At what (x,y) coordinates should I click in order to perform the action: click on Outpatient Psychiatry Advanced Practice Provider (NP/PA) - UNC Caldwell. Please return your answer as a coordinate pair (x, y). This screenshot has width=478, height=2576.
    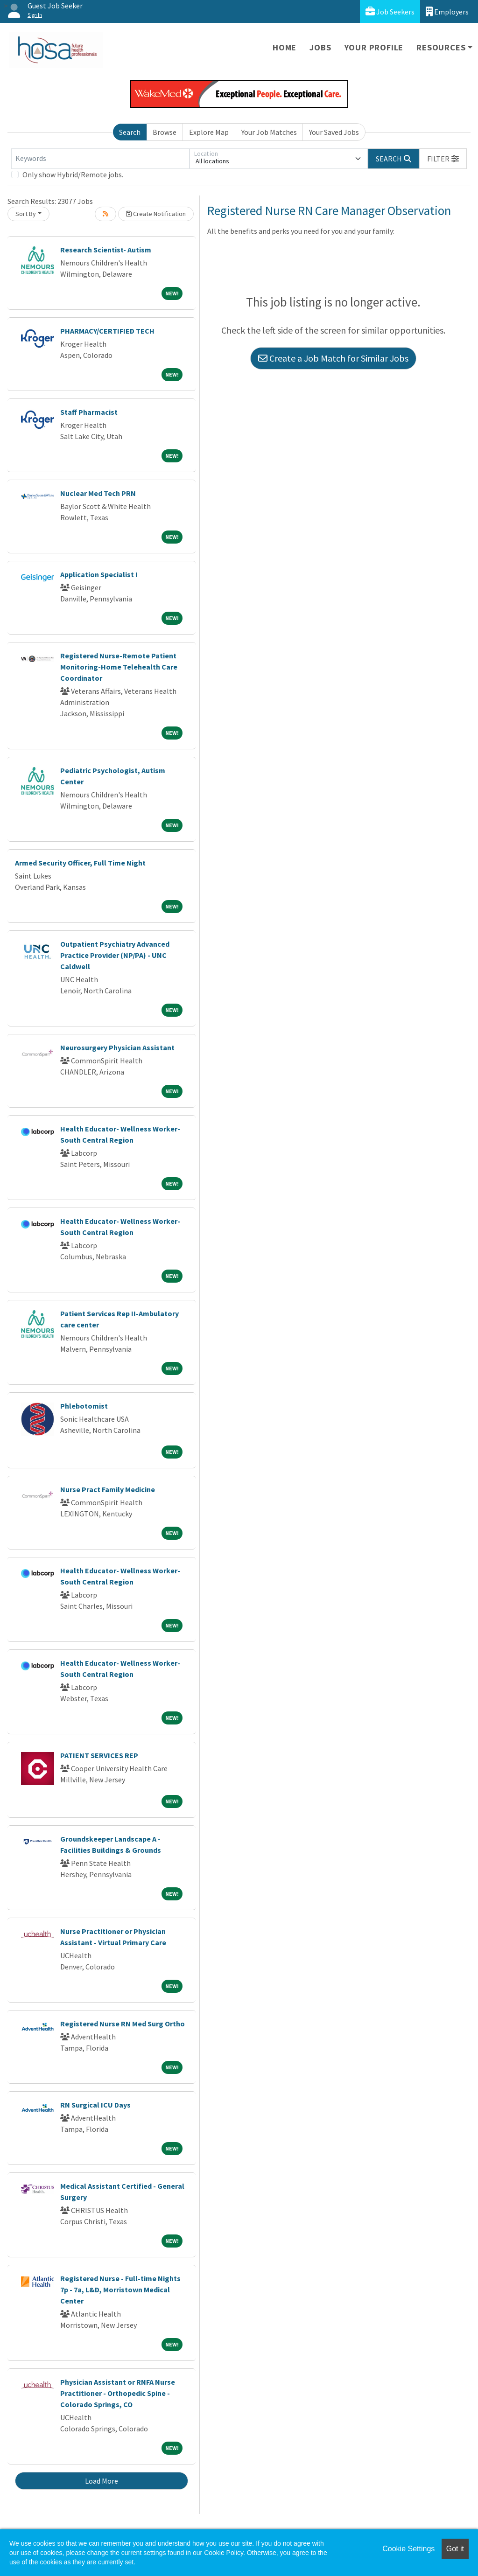
    Looking at the image, I should click on (114, 955).